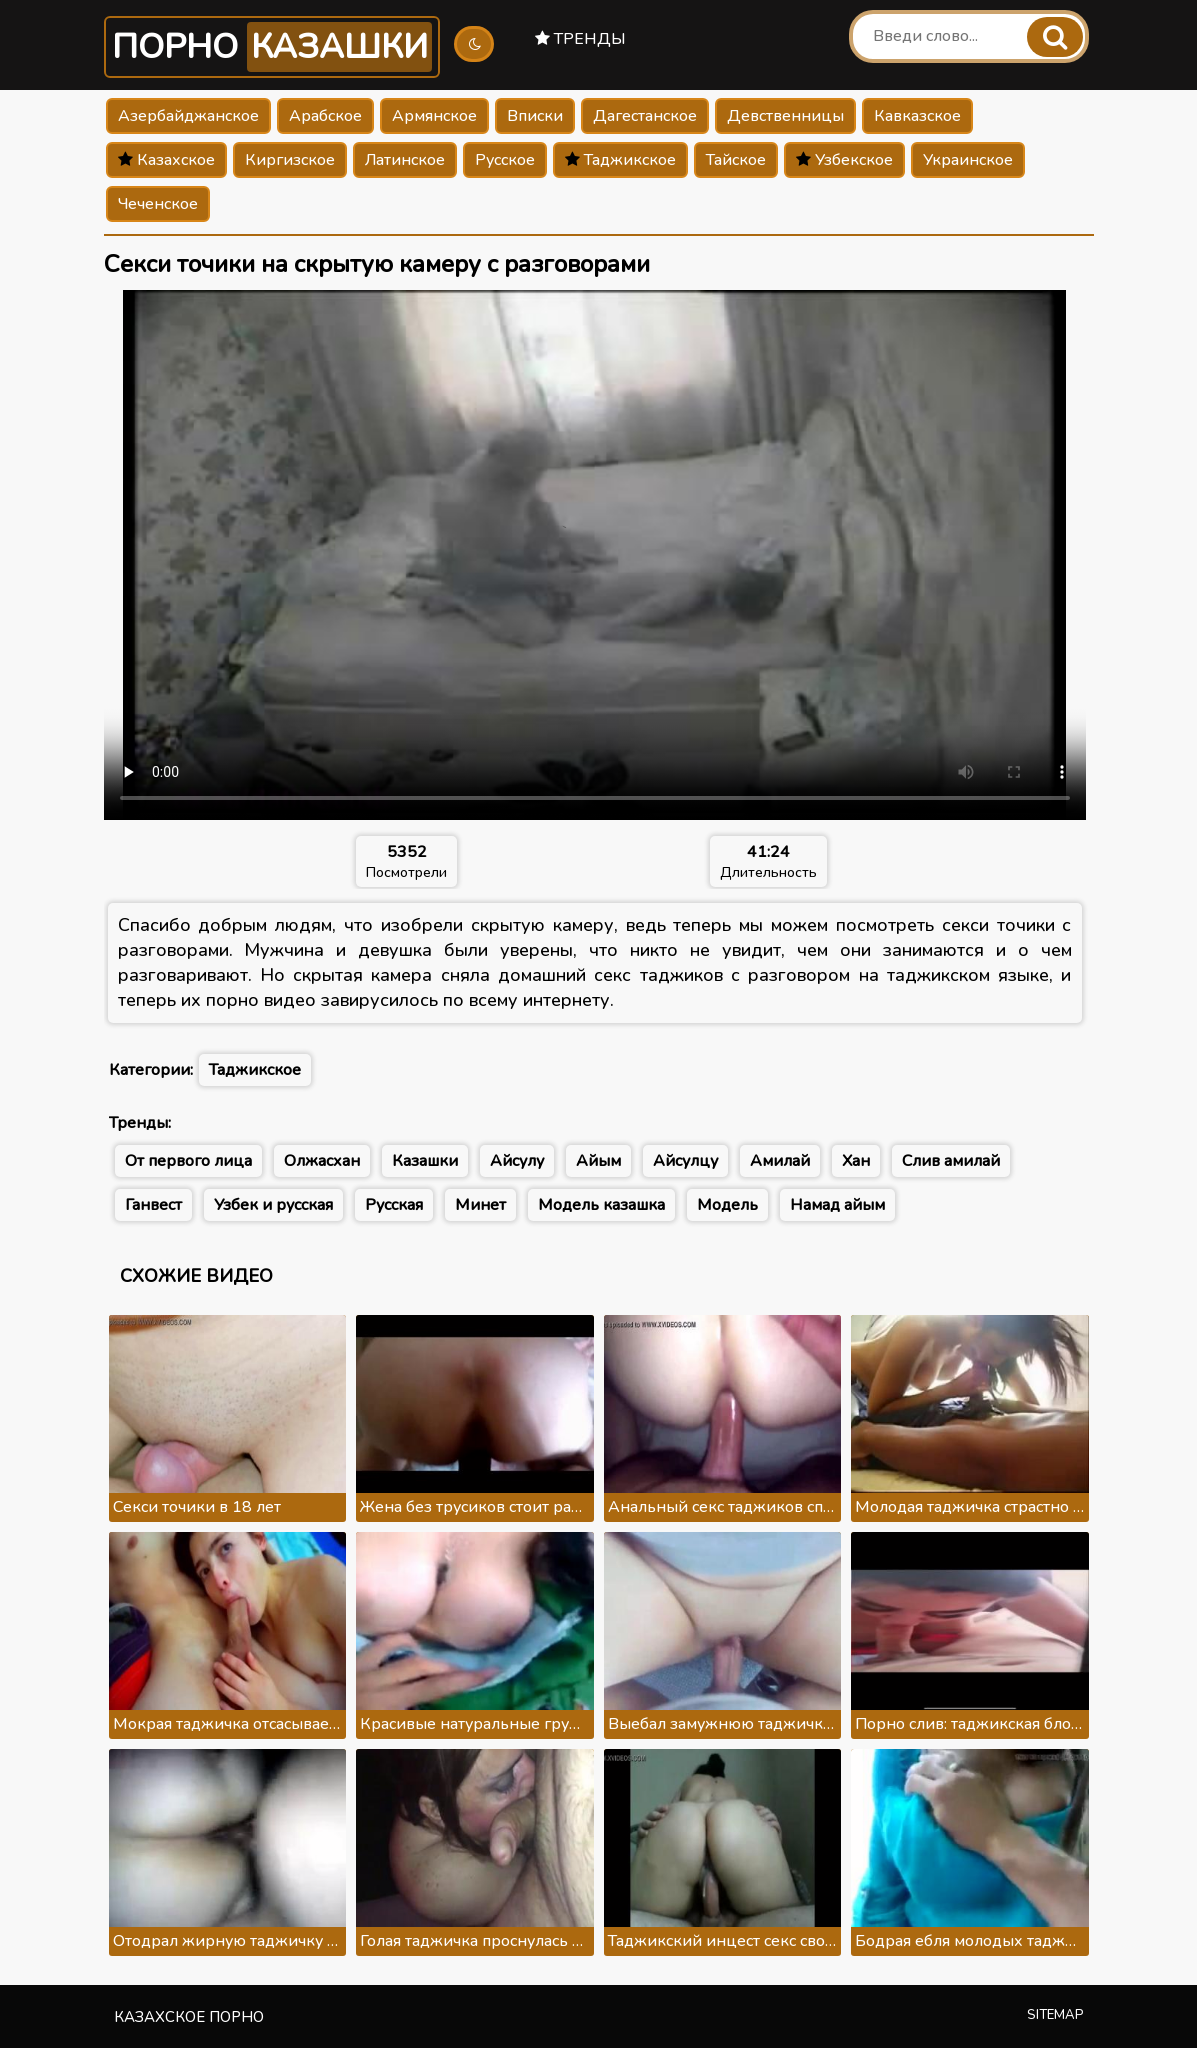 This screenshot has width=1197, height=2048. Describe the element at coordinates (325, 116) in the screenshot. I see `Арабское` at that location.